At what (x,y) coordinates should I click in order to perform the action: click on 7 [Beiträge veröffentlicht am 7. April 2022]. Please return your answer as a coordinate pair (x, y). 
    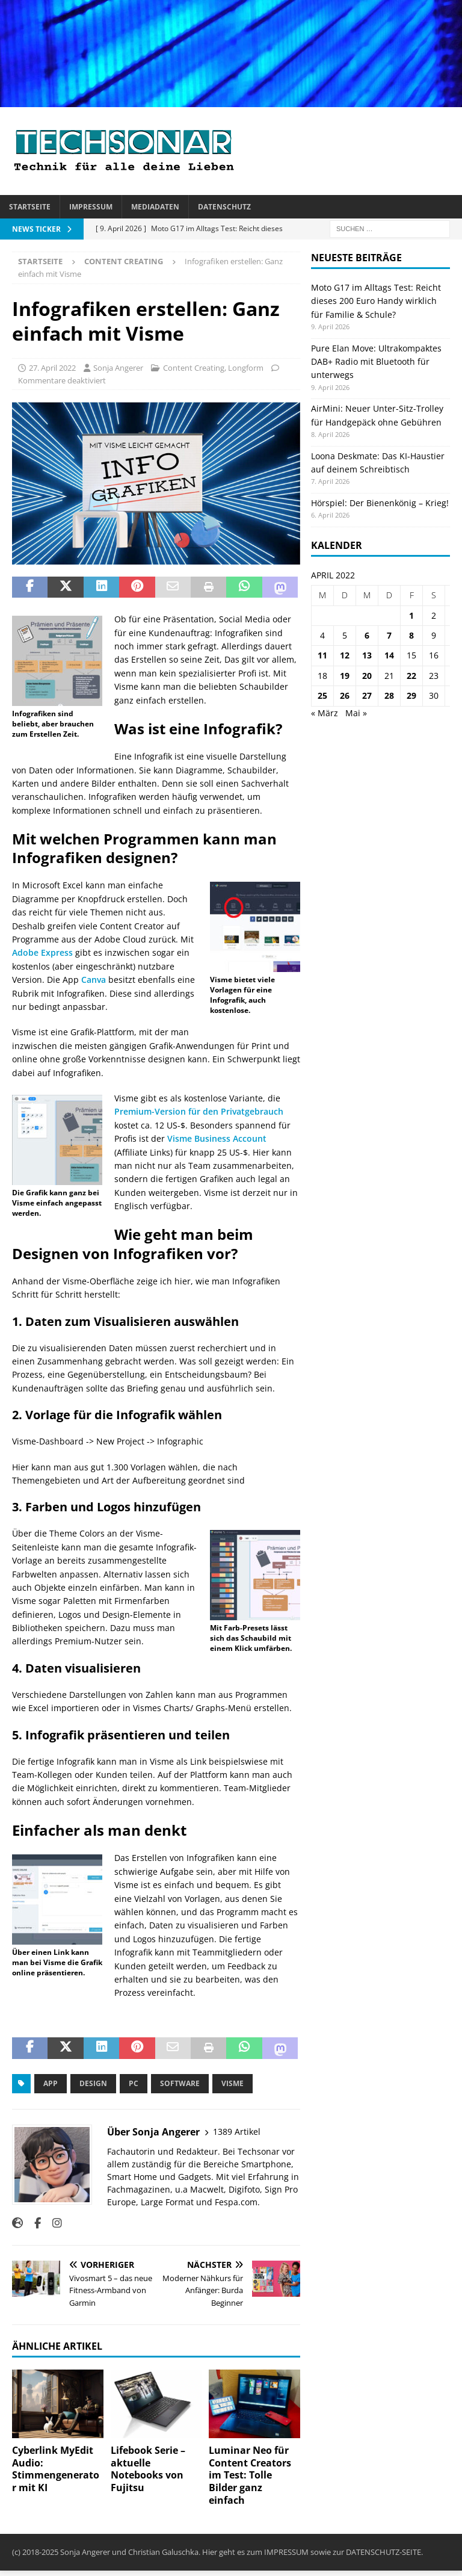
    Looking at the image, I should click on (389, 635).